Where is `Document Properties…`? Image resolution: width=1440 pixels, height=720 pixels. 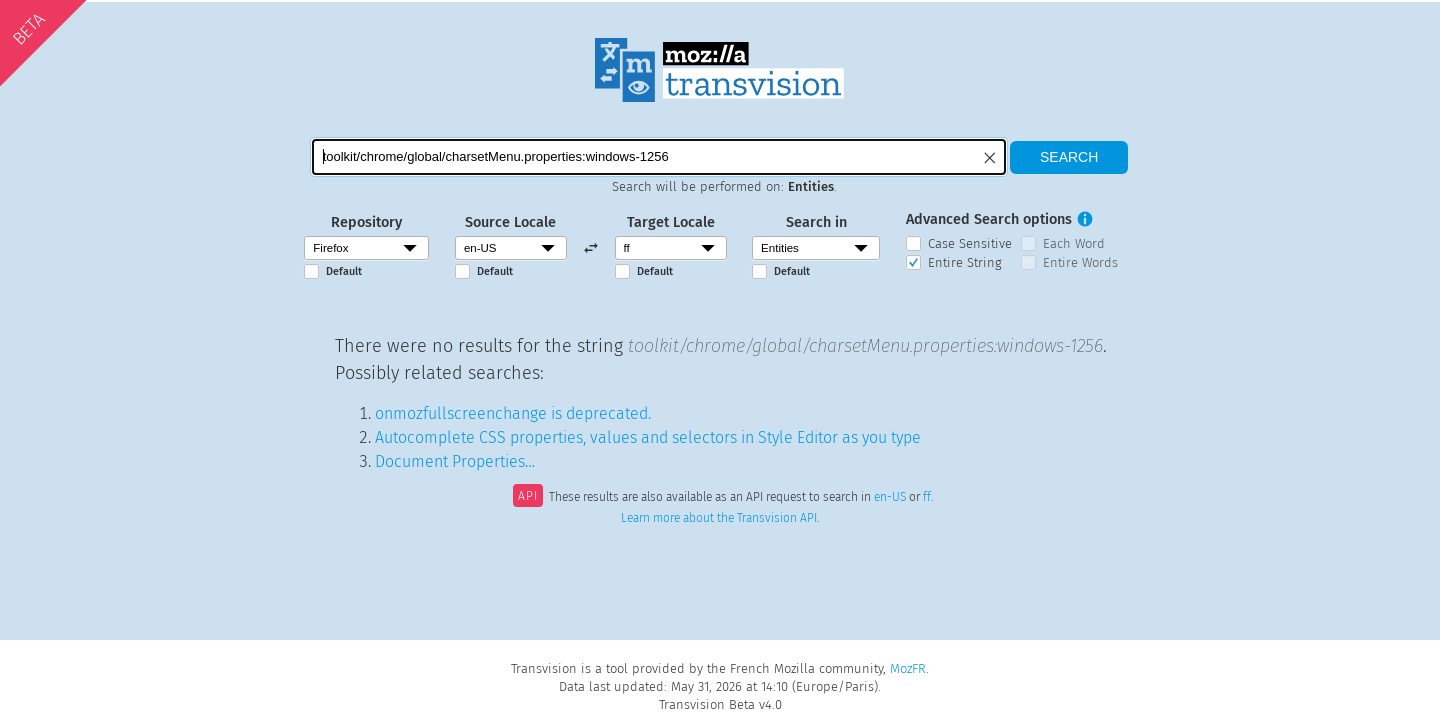 Document Properties… is located at coordinates (455, 461).